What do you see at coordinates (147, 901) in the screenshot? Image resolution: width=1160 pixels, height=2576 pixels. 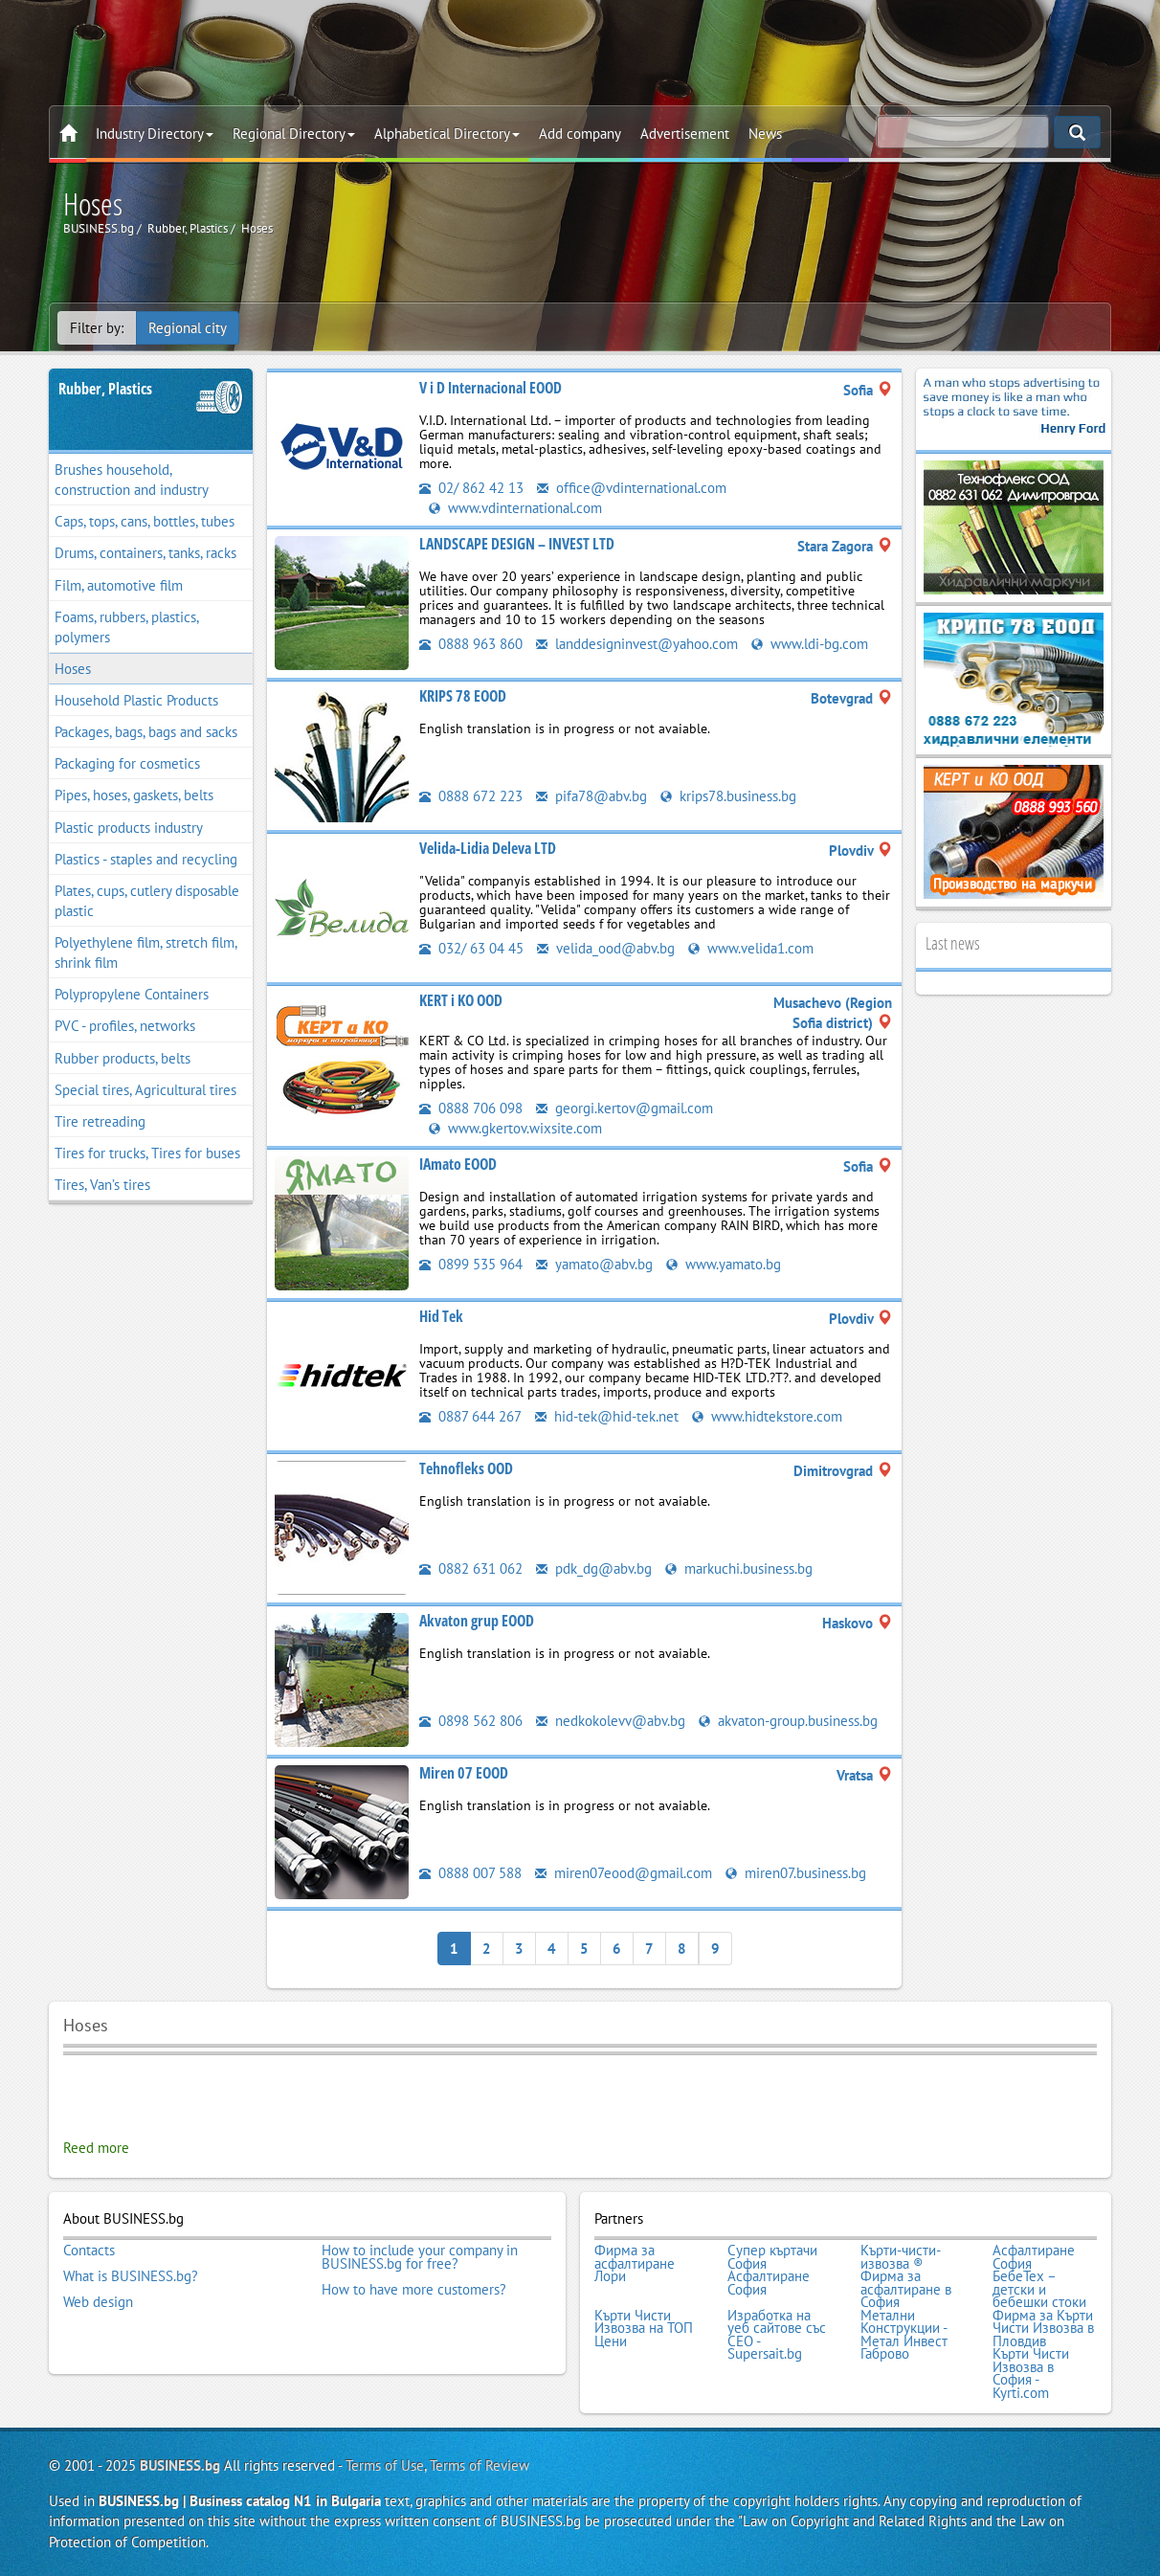 I see `Plates, cups, cutlery disposable plastic` at bounding box center [147, 901].